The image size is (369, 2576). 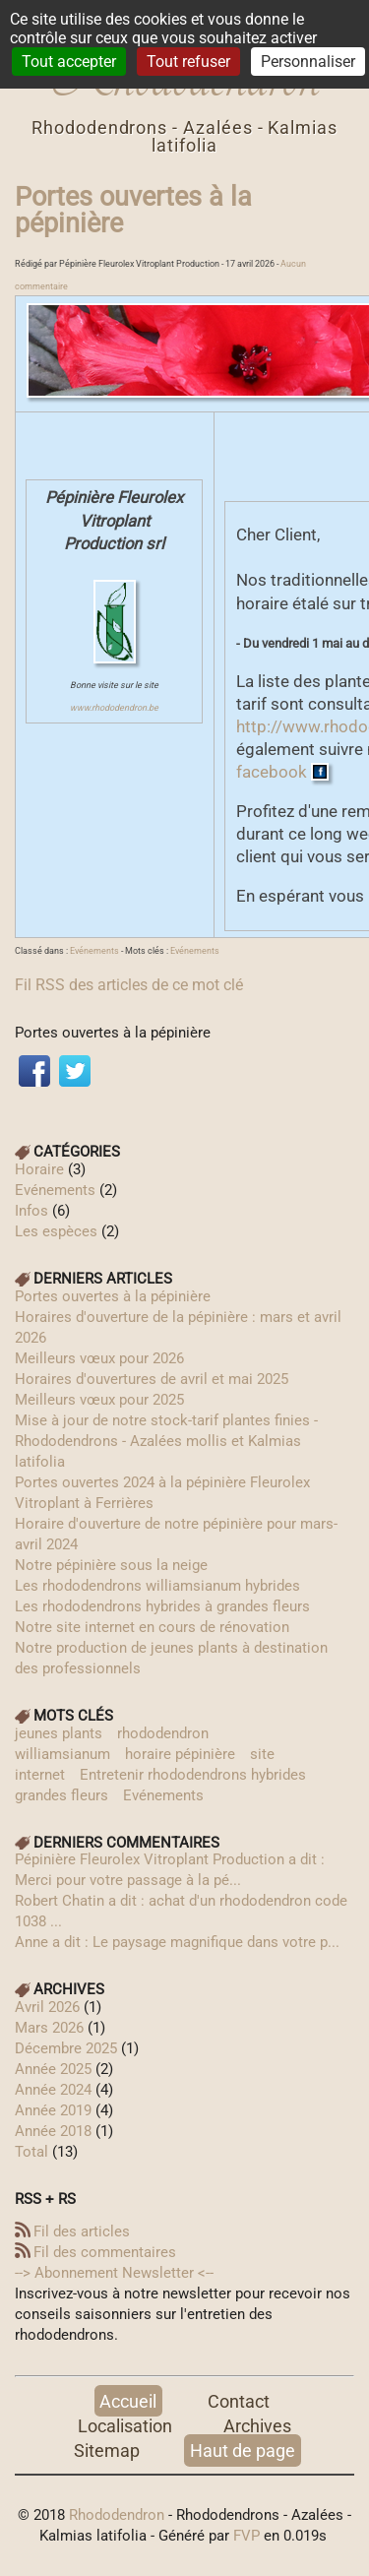 I want to click on Notre site internet en cours de rénovation, so click(x=152, y=1627).